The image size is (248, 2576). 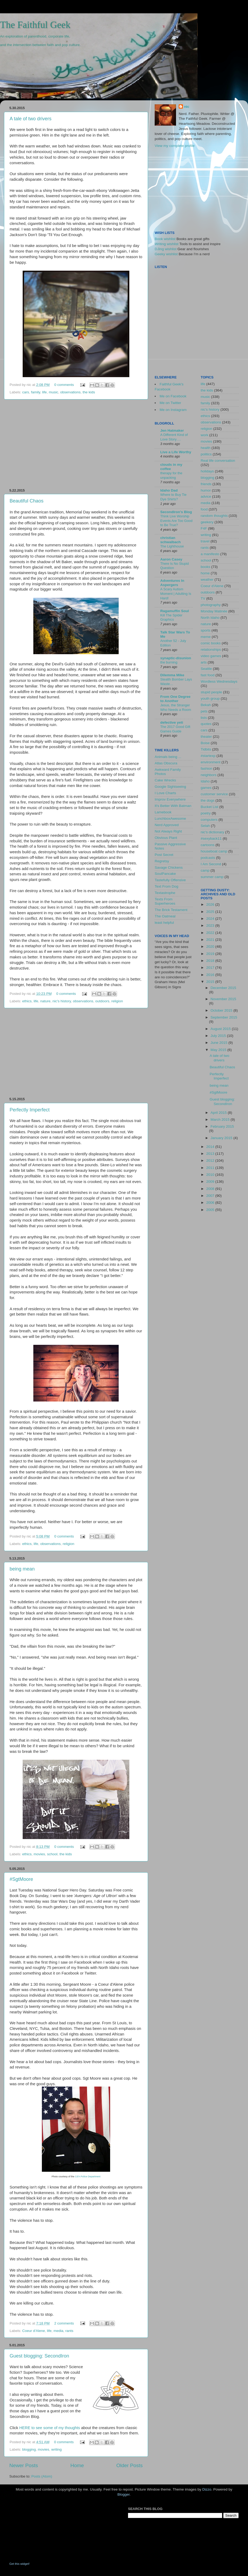 I want to click on Coeur d'Alene, so click(x=33, y=2331).